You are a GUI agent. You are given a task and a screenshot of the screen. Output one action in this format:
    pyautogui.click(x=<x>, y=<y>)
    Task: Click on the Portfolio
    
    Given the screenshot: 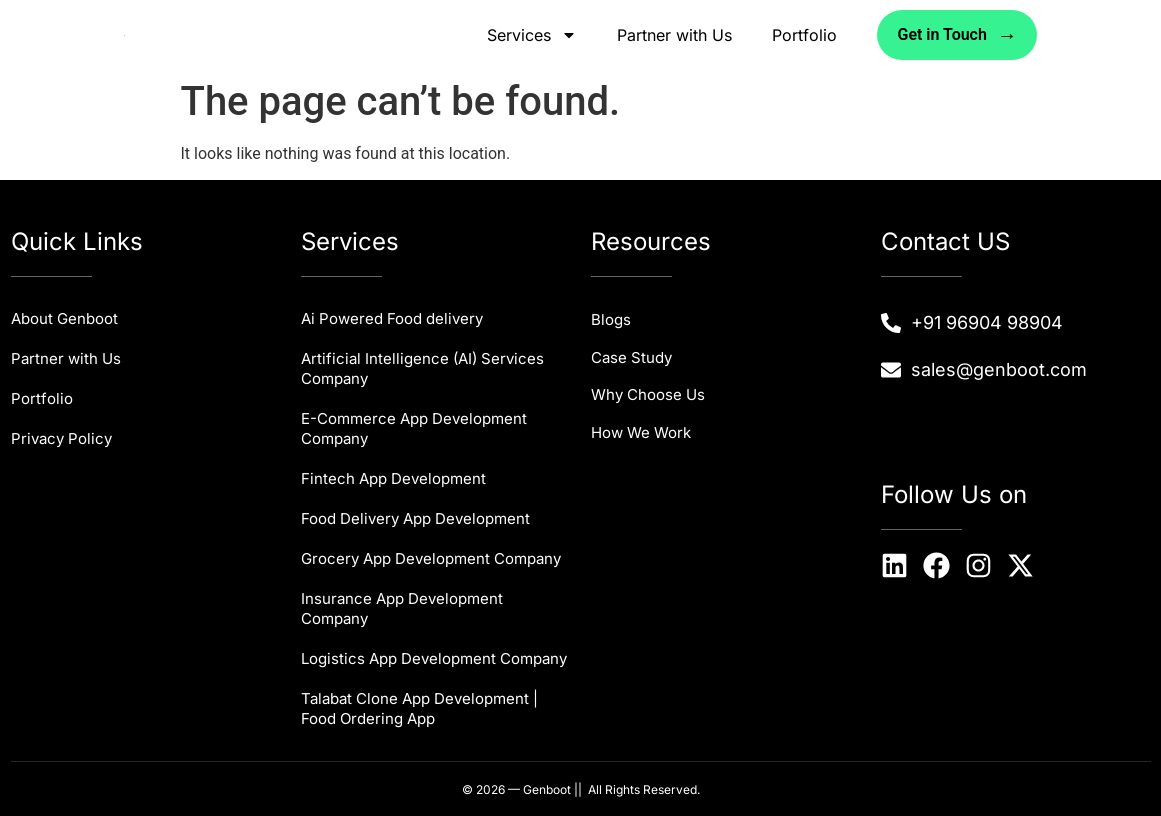 What is the action you would take?
    pyautogui.click(x=804, y=35)
    